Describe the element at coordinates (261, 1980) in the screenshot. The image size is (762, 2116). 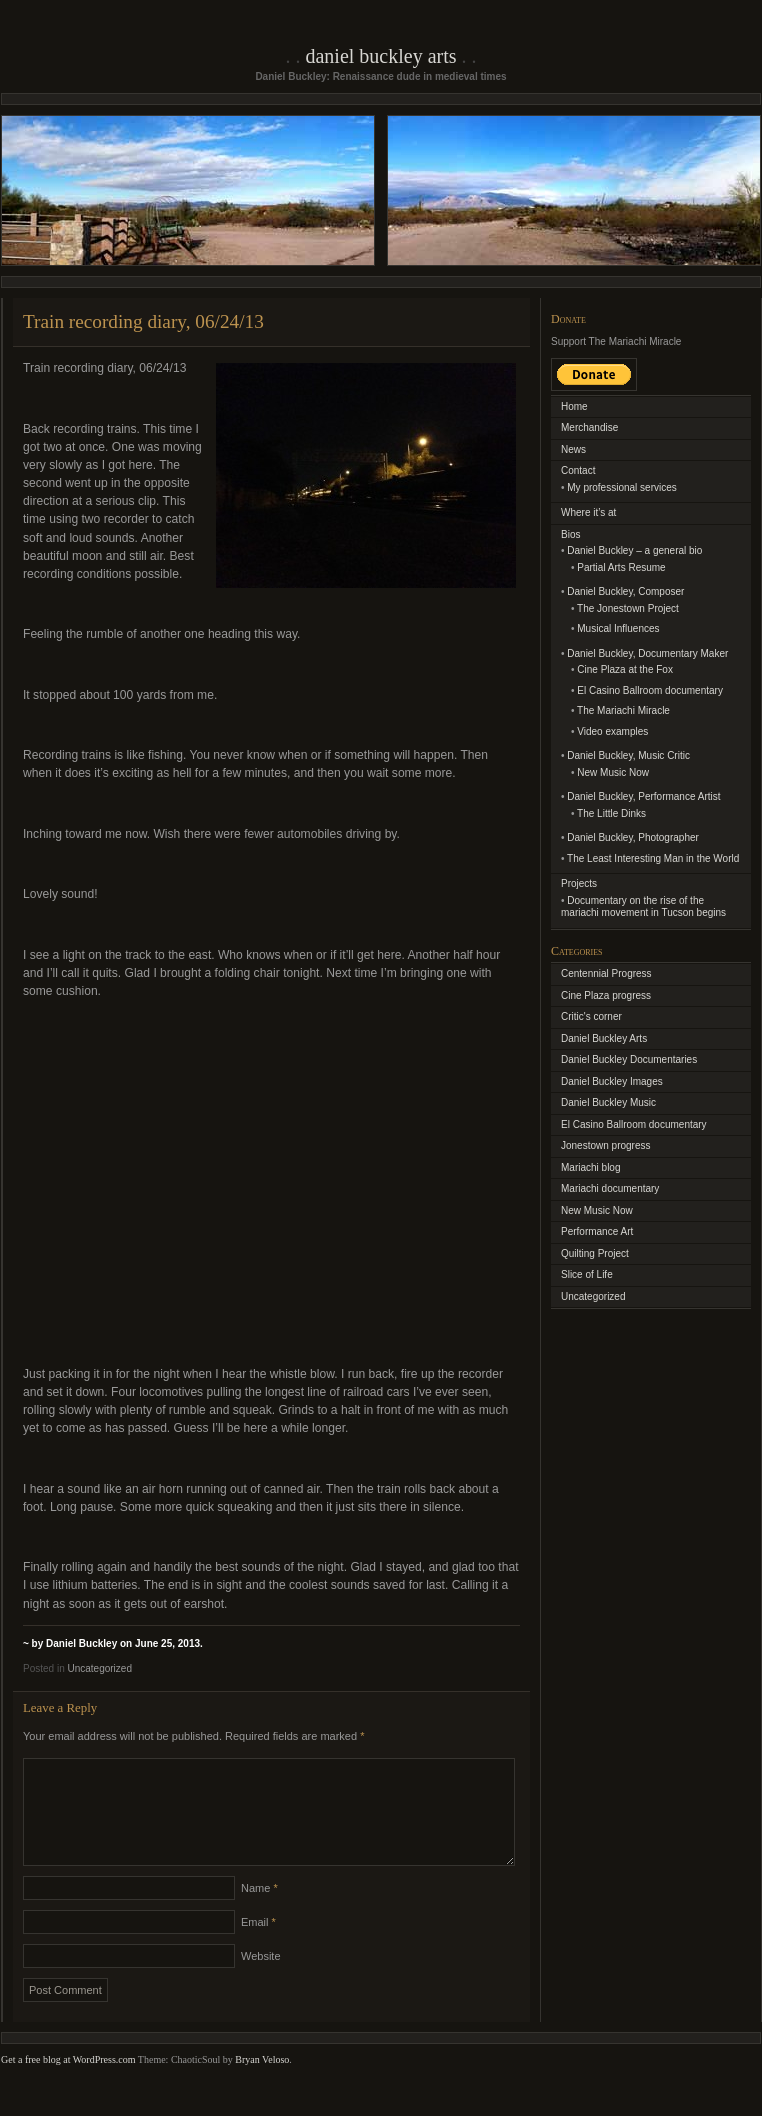
I see `Website` at that location.